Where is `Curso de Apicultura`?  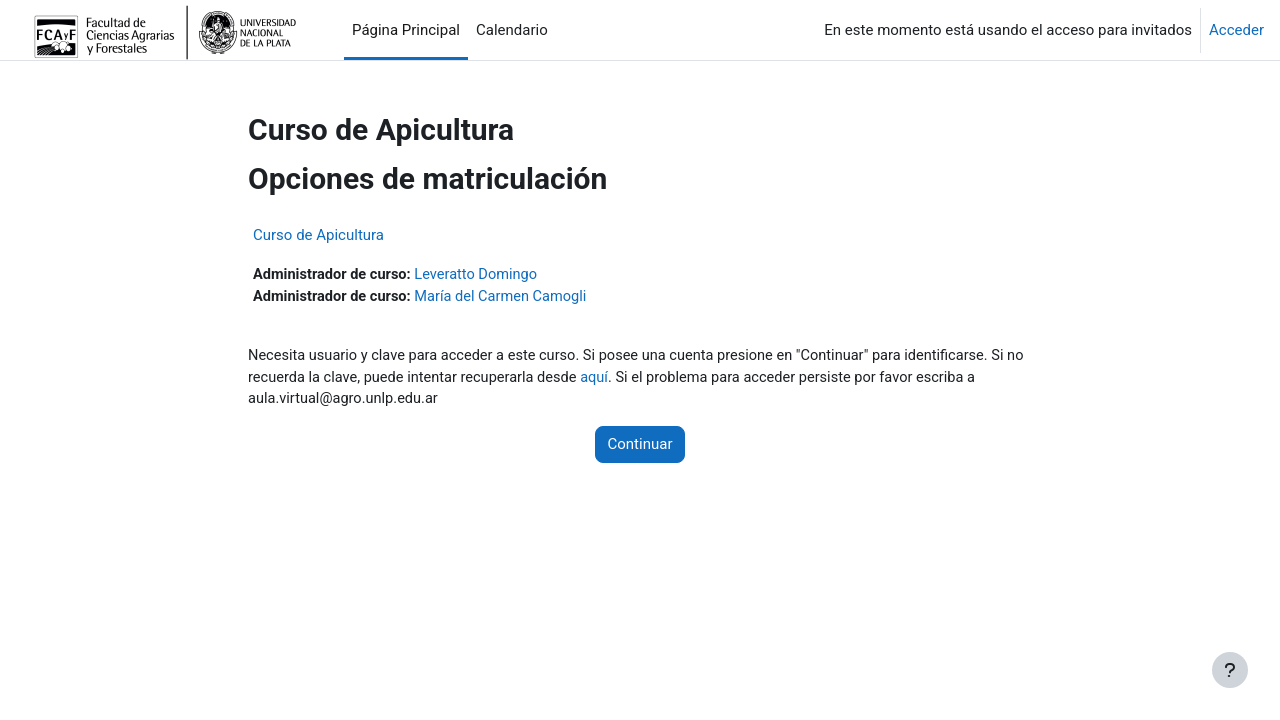 Curso de Apicultura is located at coordinates (318, 235).